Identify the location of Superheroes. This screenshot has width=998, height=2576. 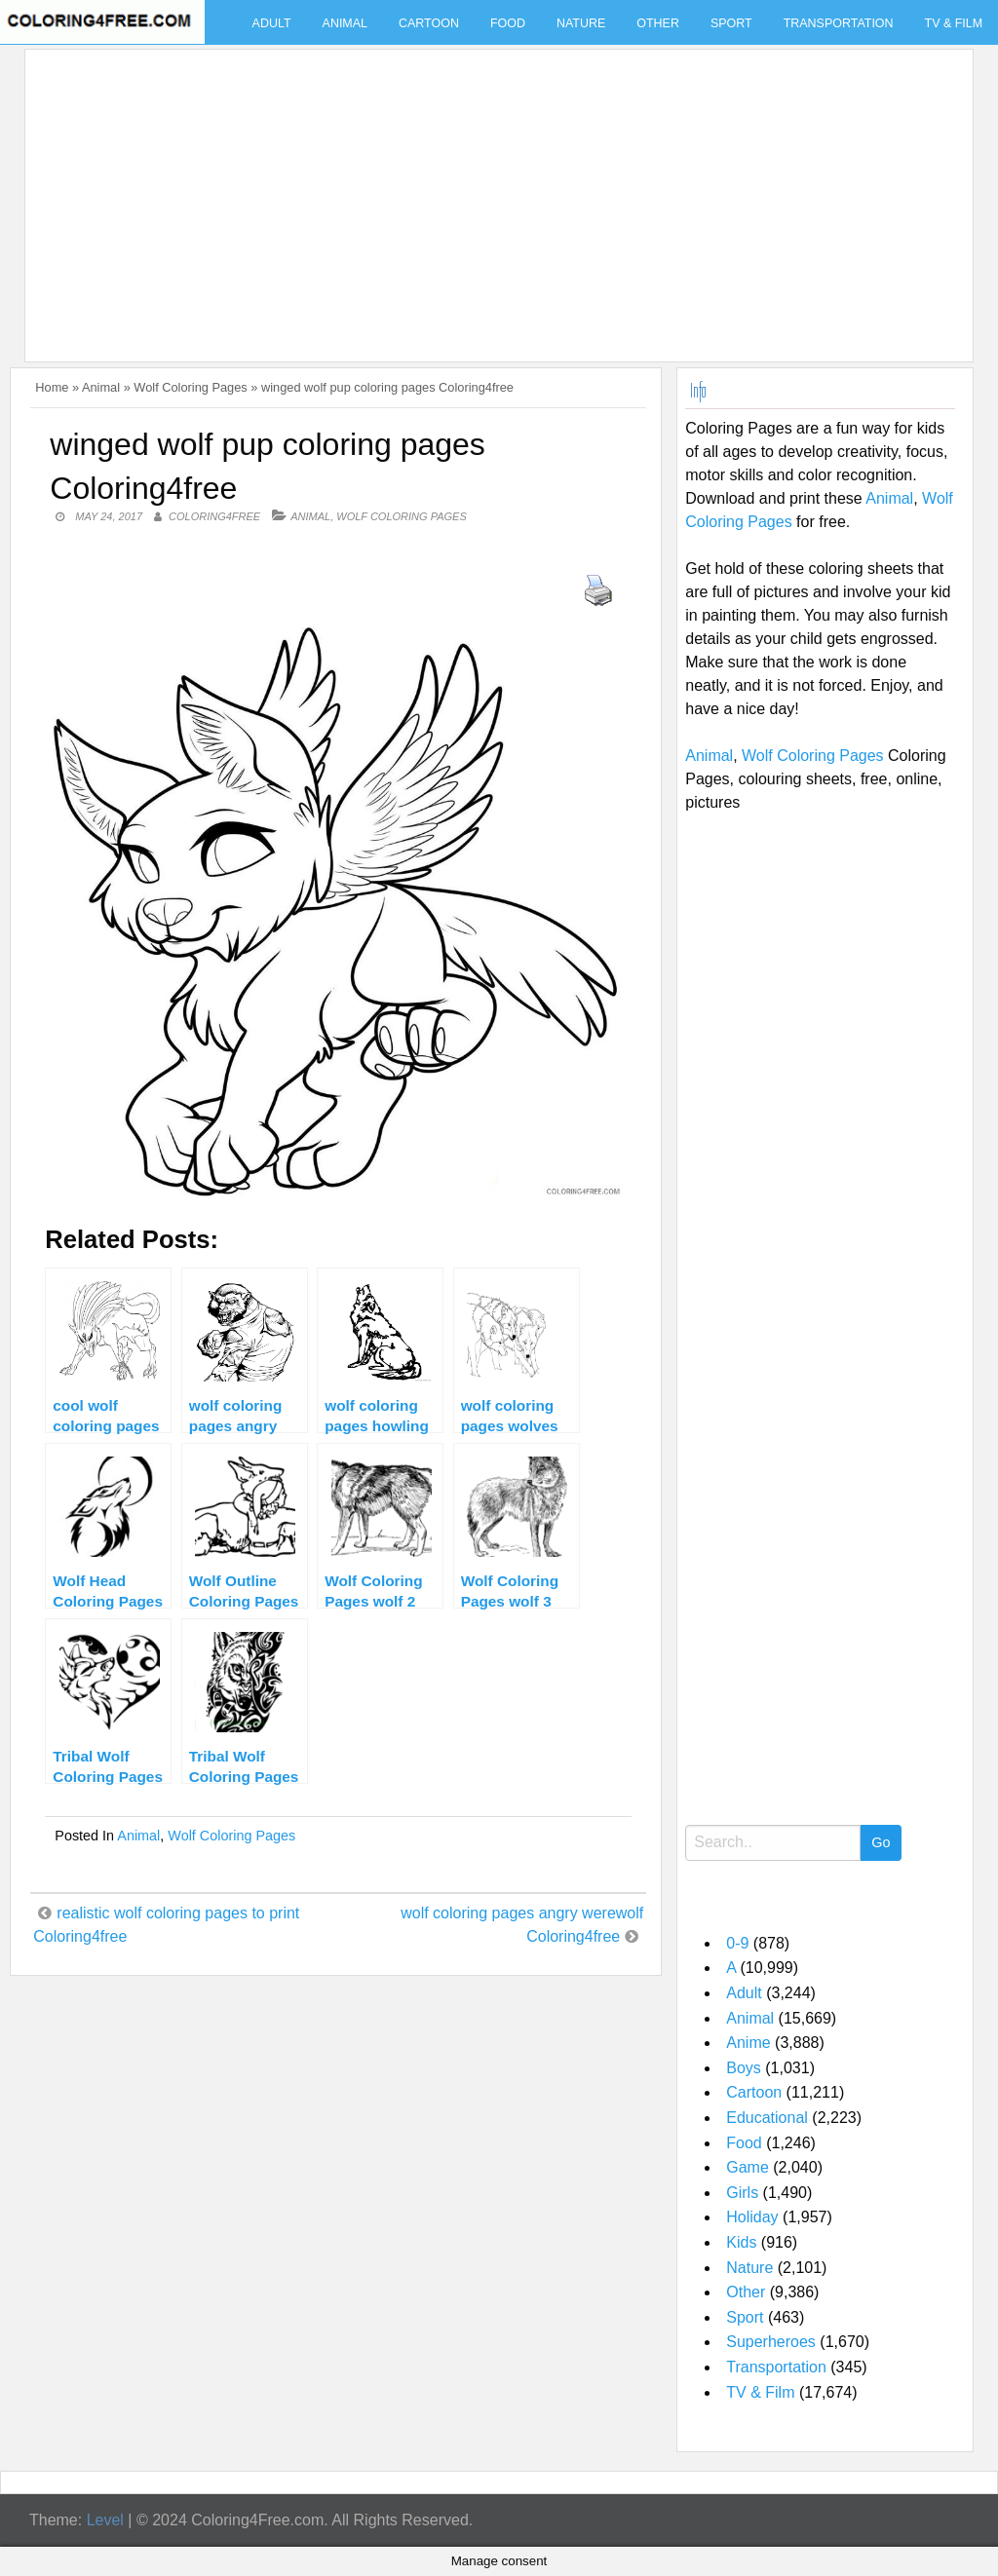
(771, 2341).